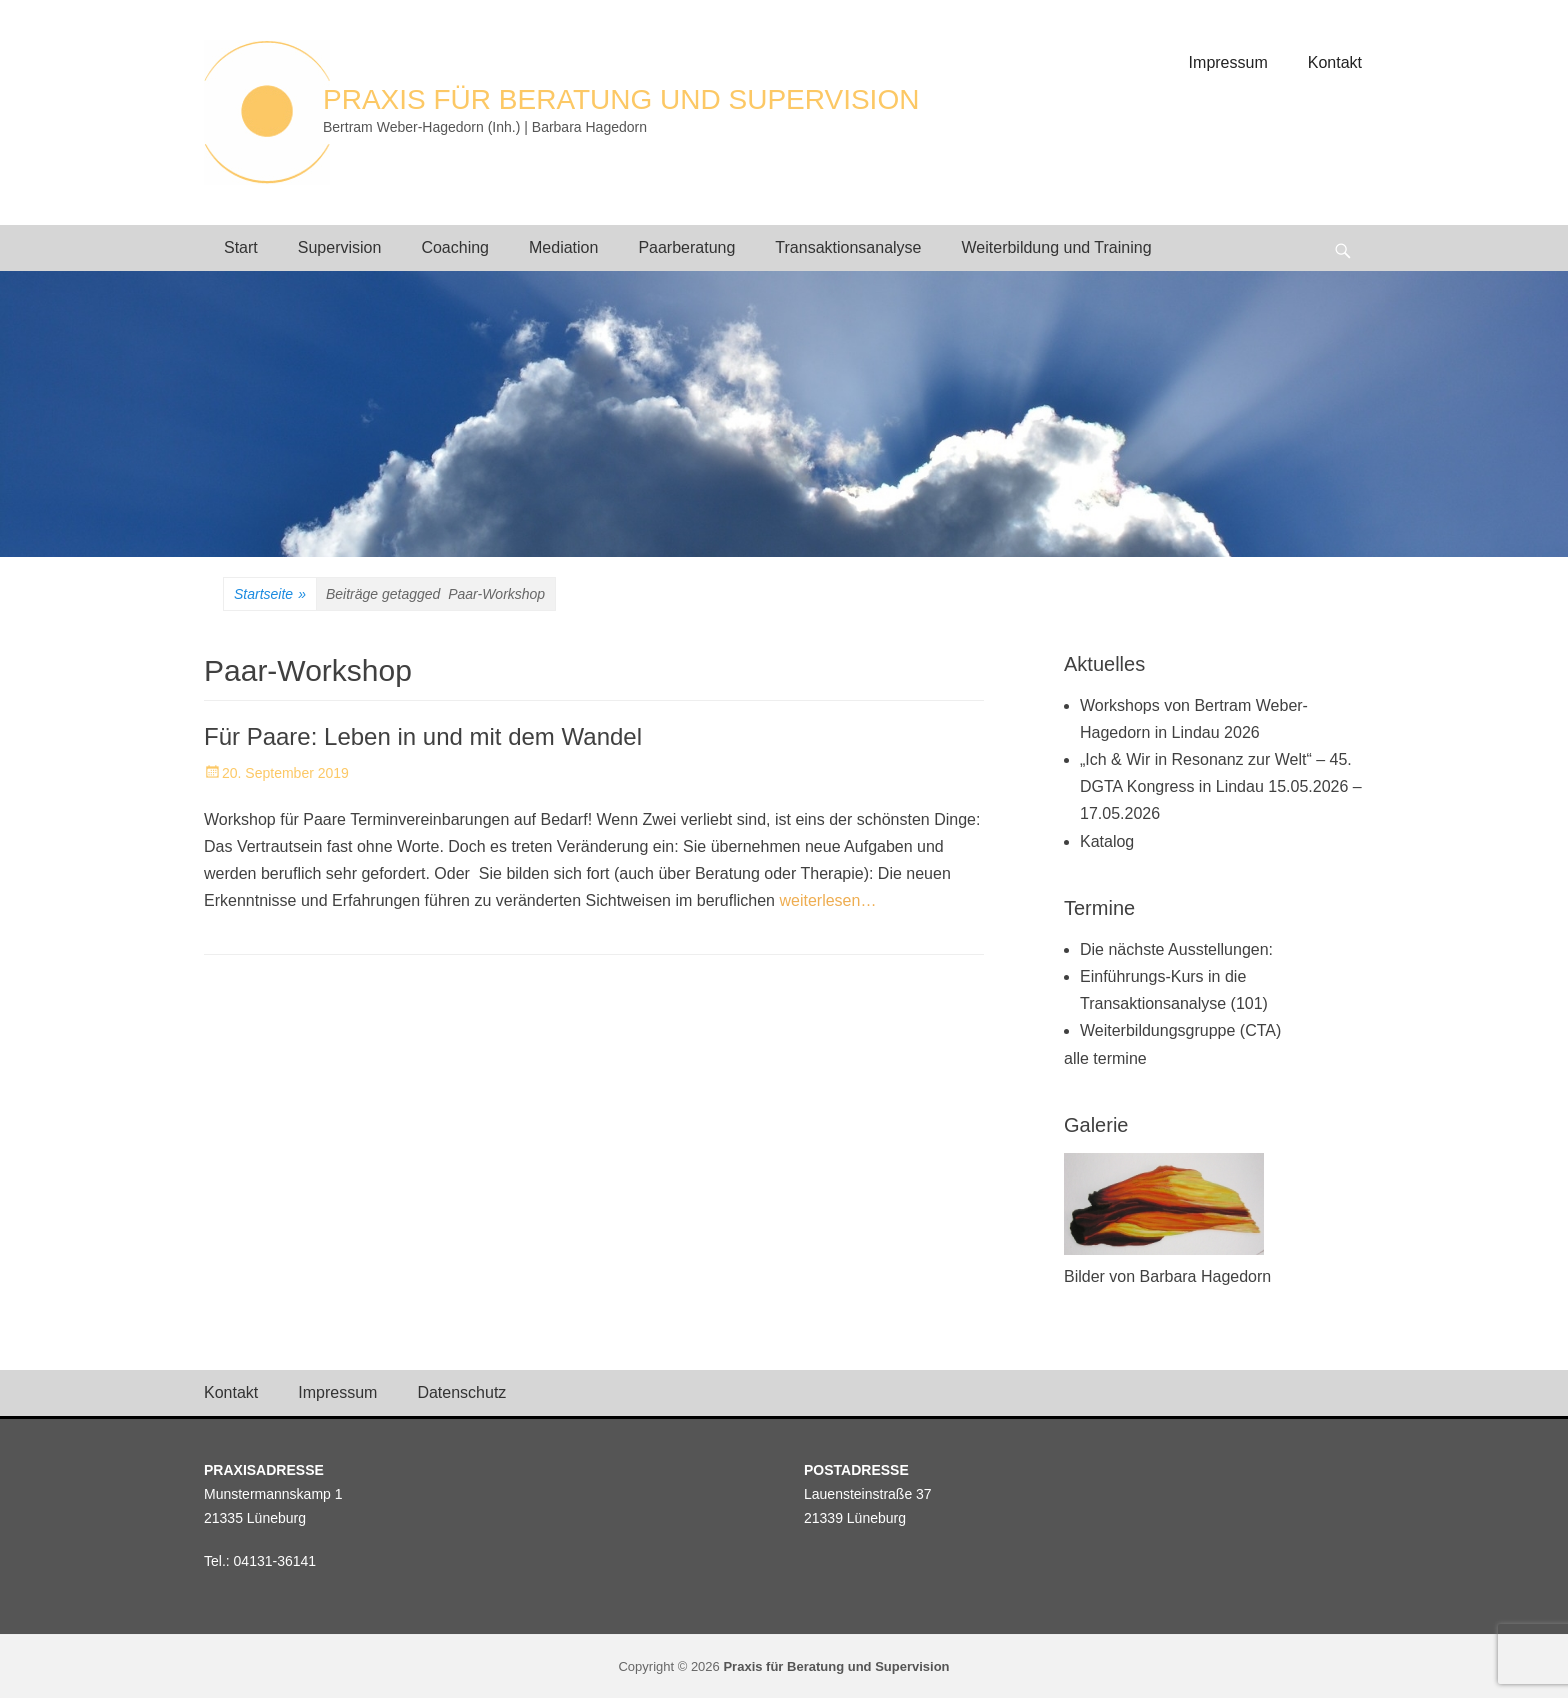  Describe the element at coordinates (1176, 949) in the screenshot. I see `Die nächste Ausstellungen:` at that location.